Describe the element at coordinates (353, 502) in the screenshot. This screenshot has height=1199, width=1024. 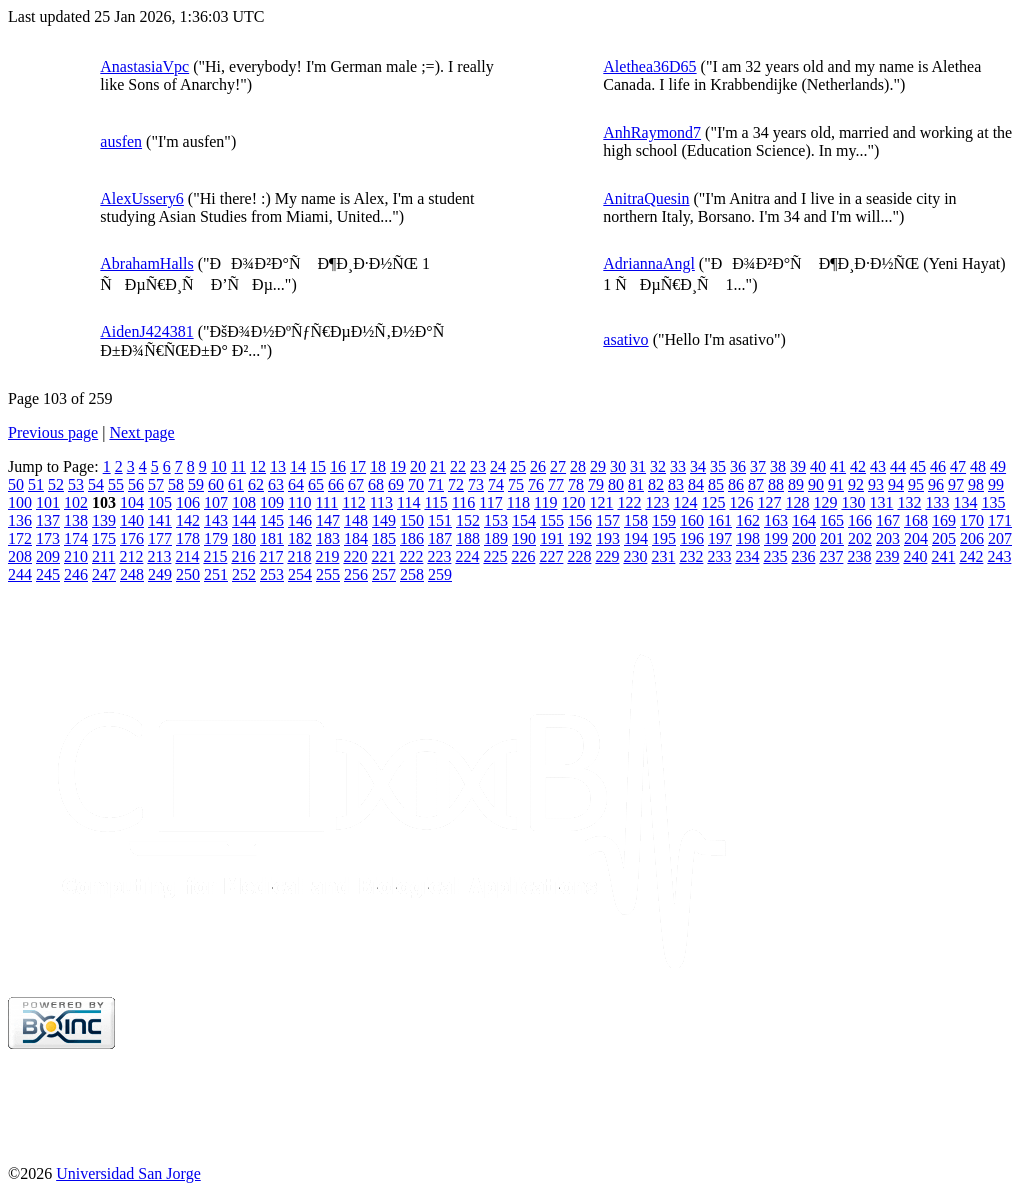
I see `112` at that location.